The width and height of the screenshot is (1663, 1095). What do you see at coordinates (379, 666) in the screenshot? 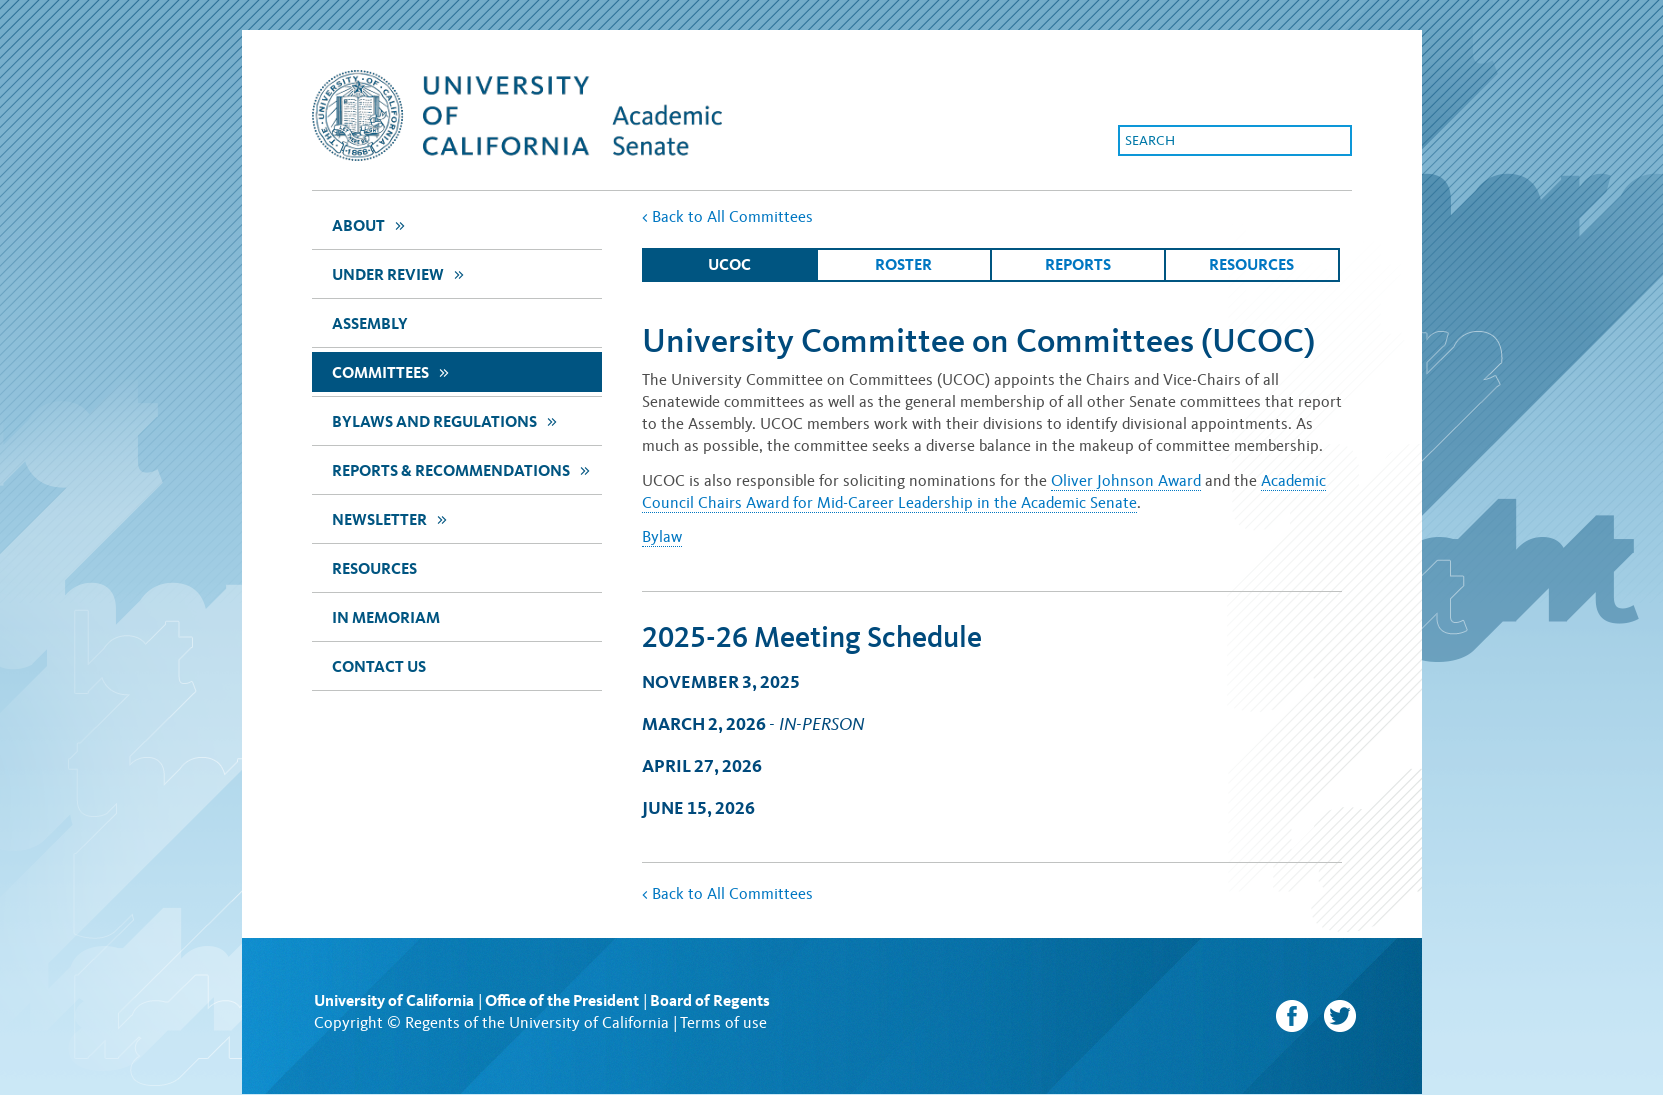
I see `Contact Us` at bounding box center [379, 666].